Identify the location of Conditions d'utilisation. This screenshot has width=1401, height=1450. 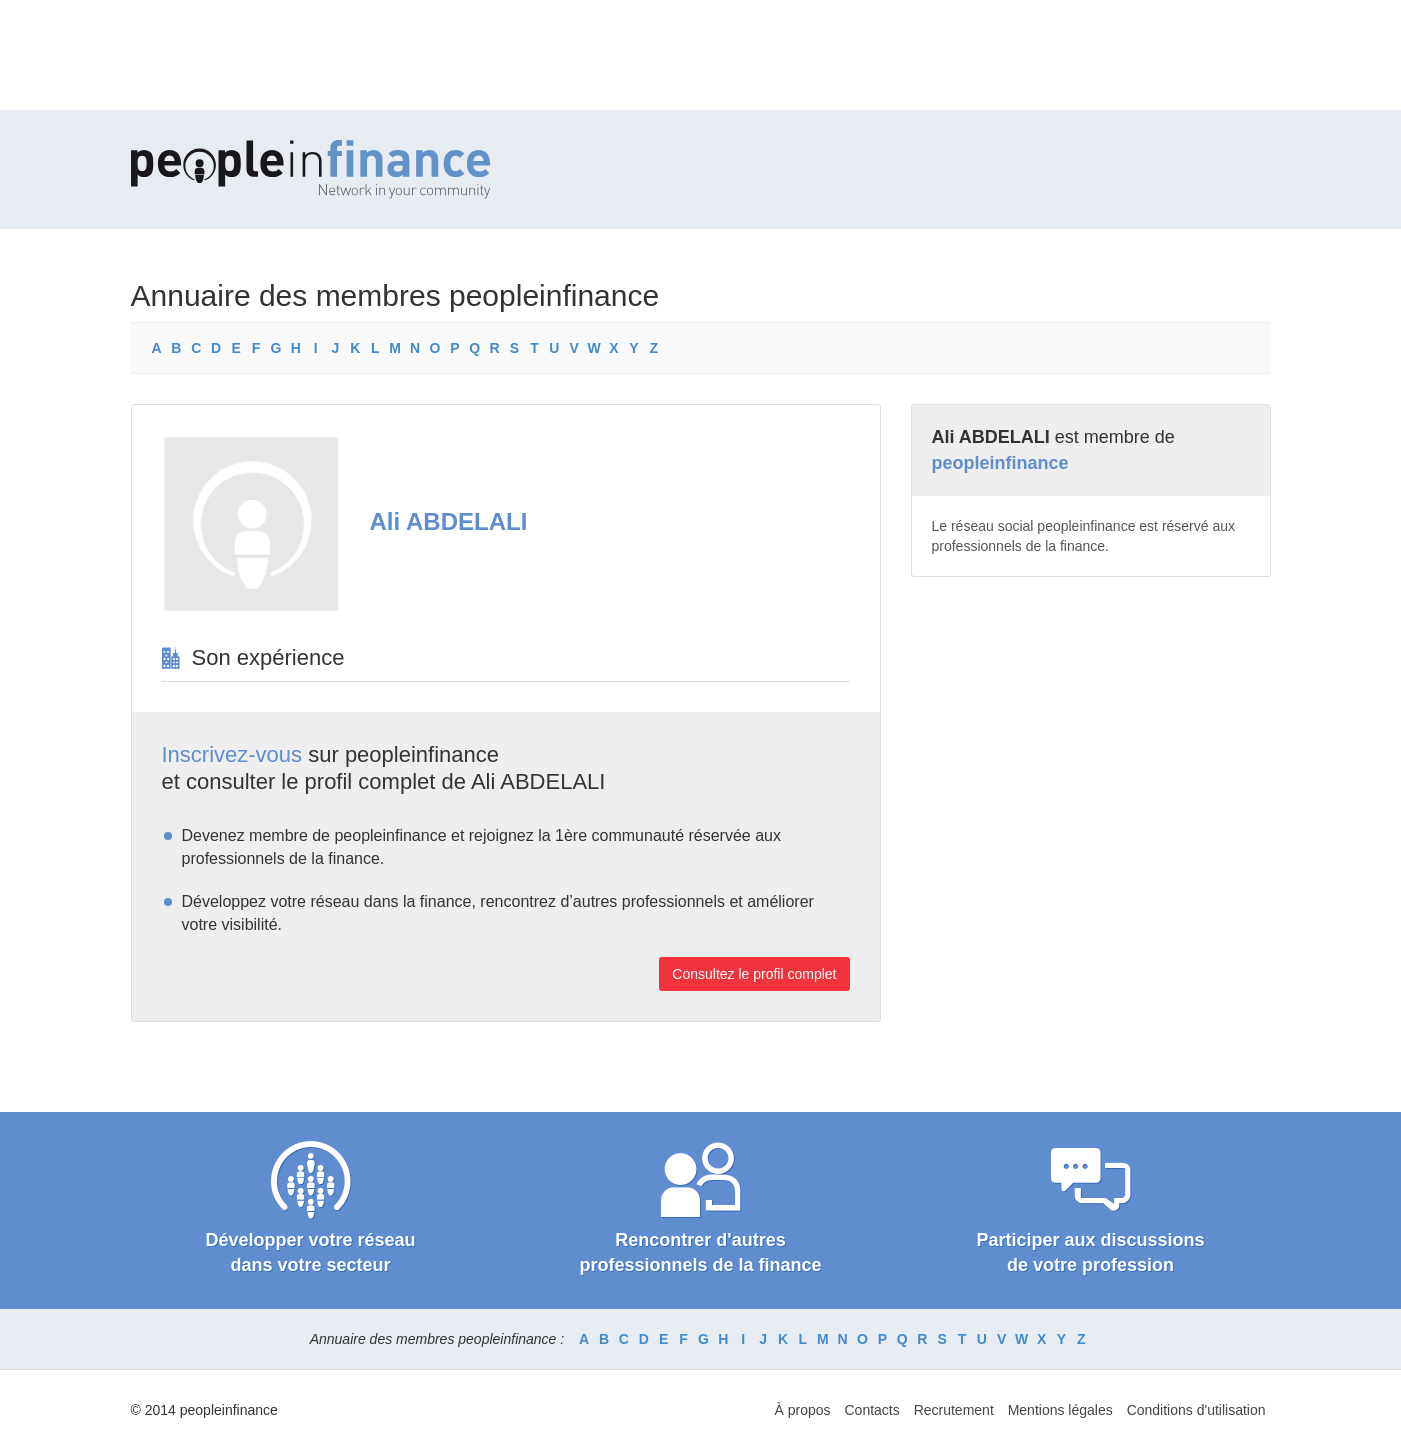
(1196, 1410).